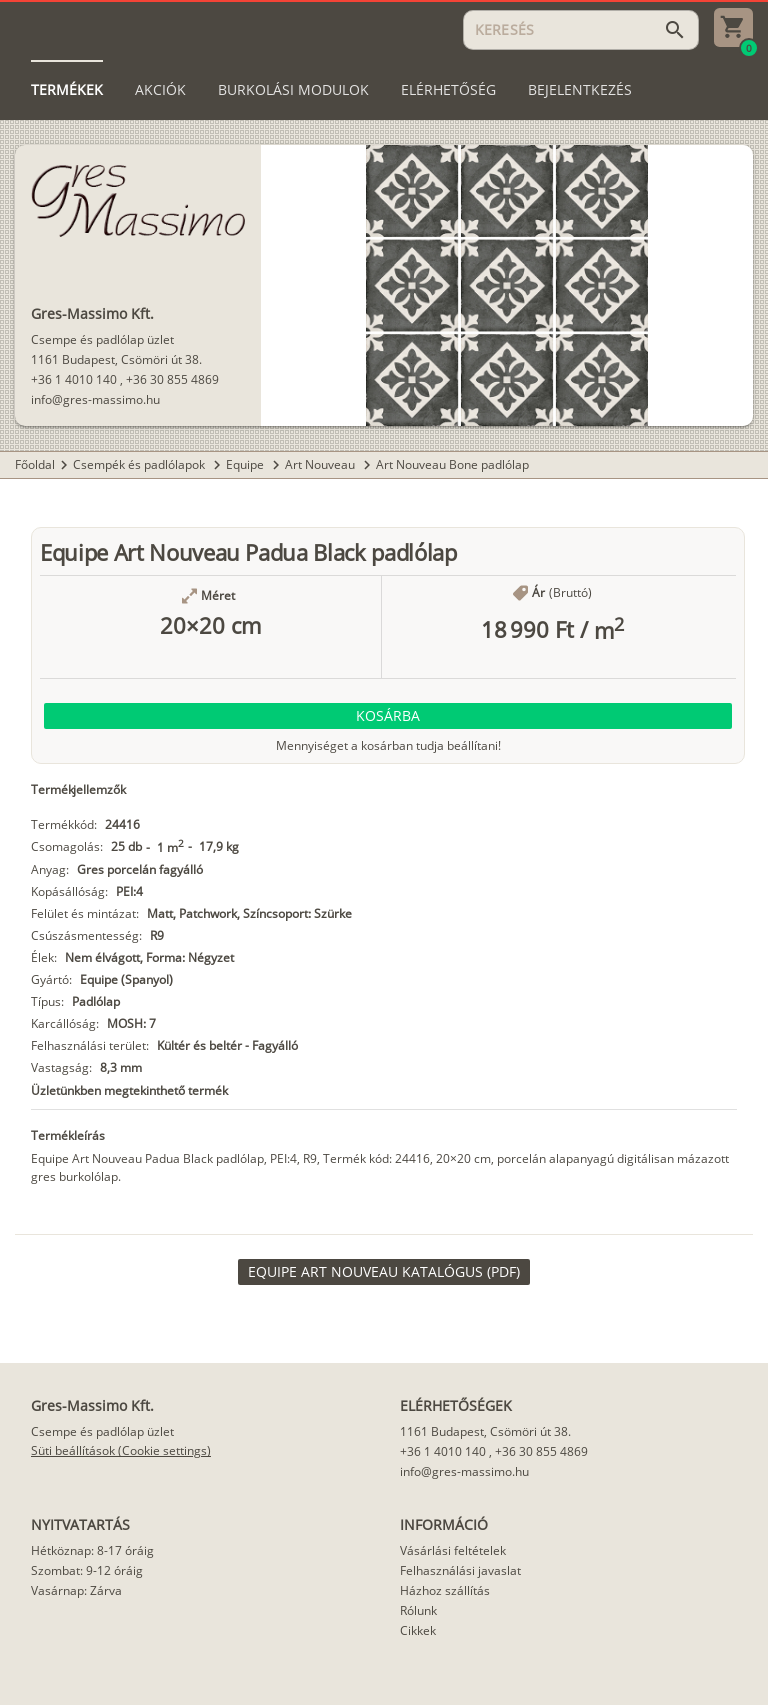 The image size is (768, 1705). Describe the element at coordinates (388, 716) in the screenshot. I see `[button]` at that location.